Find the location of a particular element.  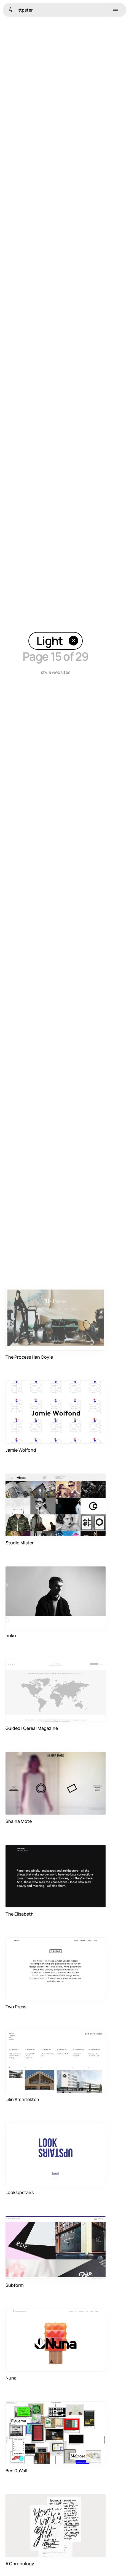

Look Upstairs is located at coordinates (20, 2192).